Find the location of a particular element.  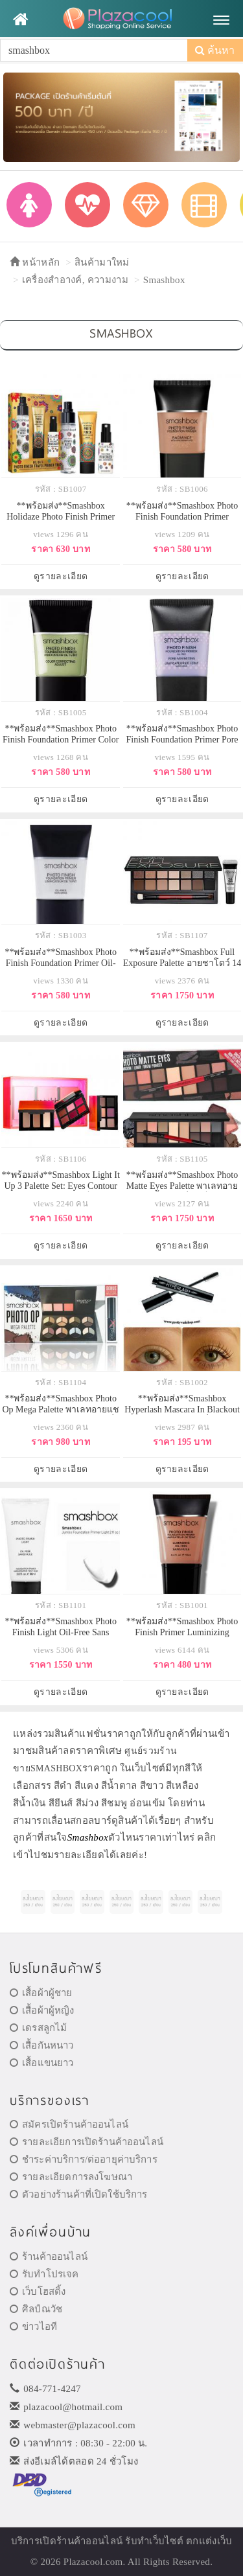

ข่าวไอที is located at coordinates (33, 2326).